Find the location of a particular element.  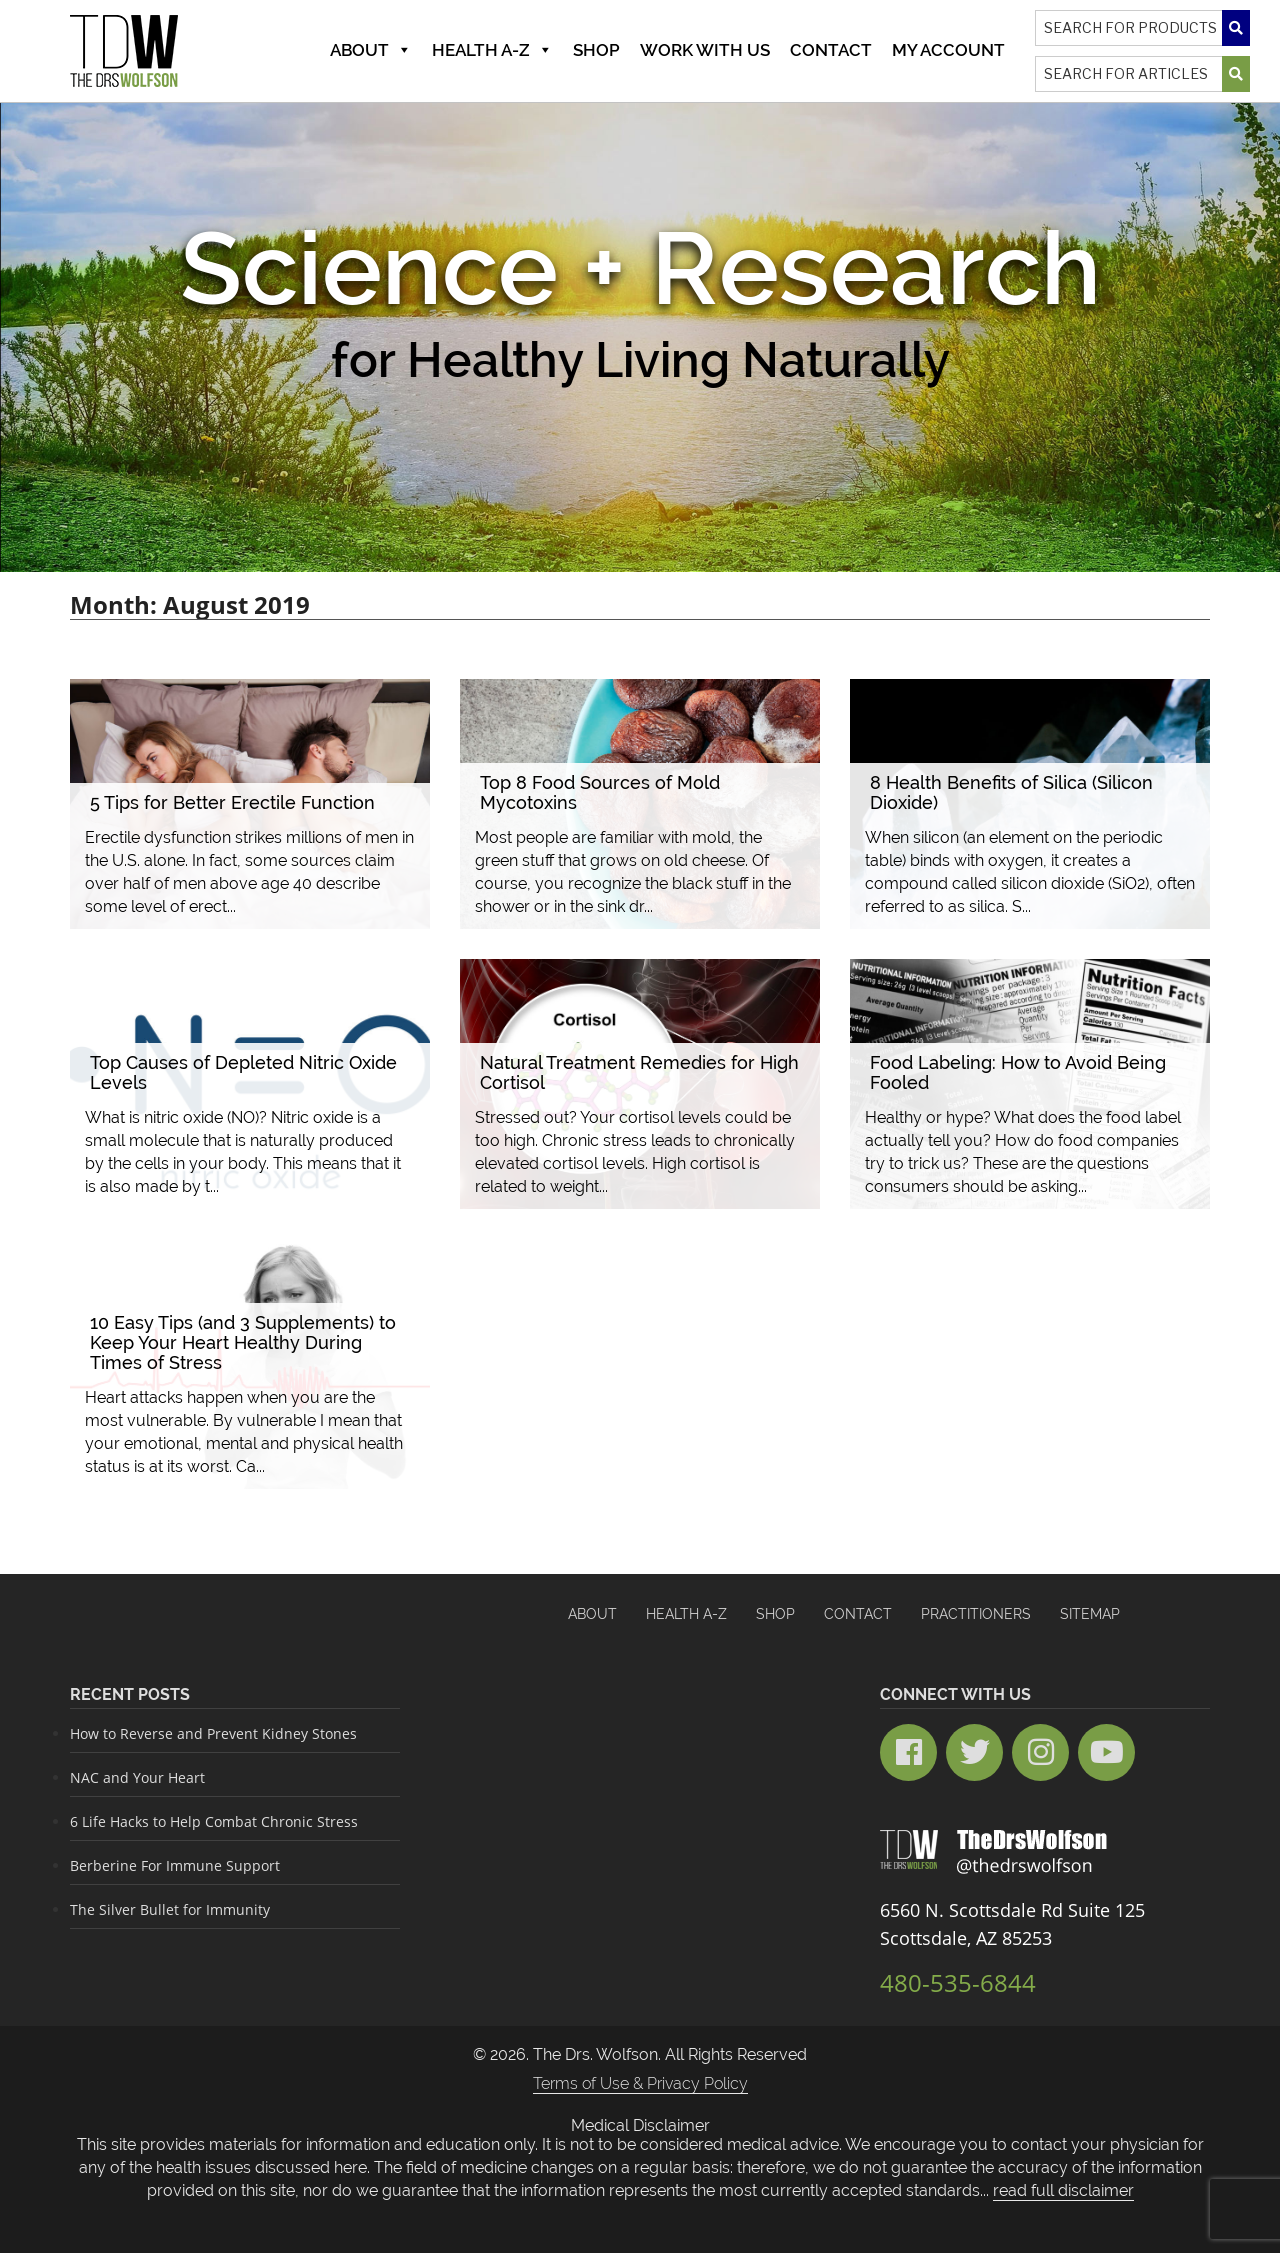

NAC and Your Heart is located at coordinates (137, 1777).